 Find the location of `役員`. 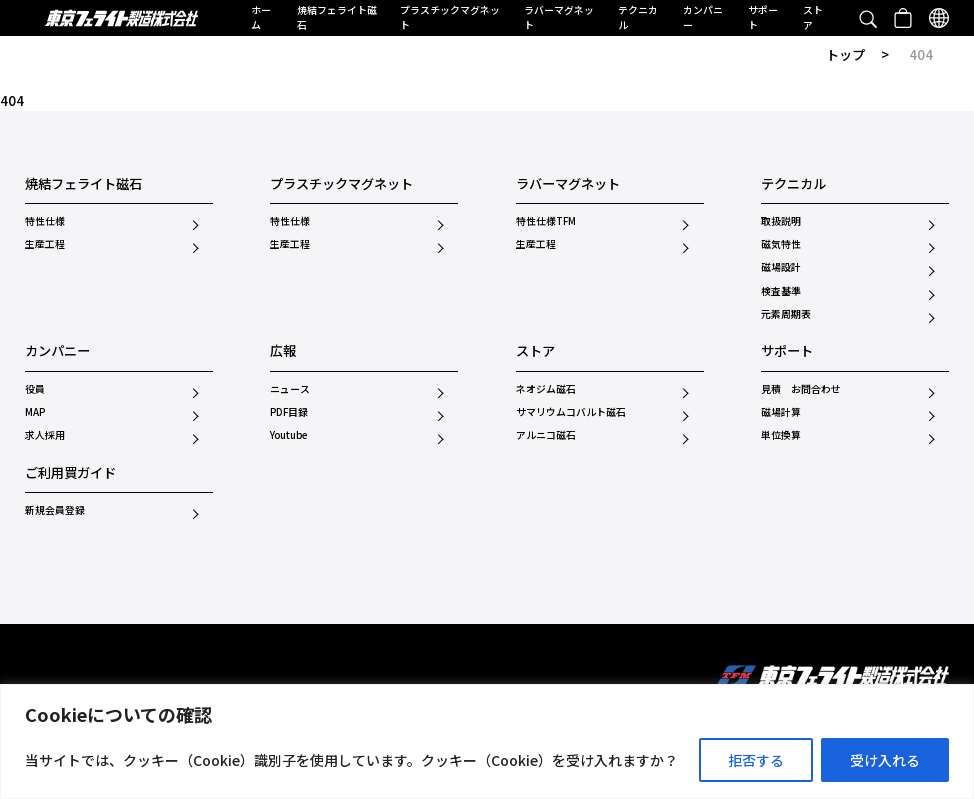

役員 is located at coordinates (35, 390).